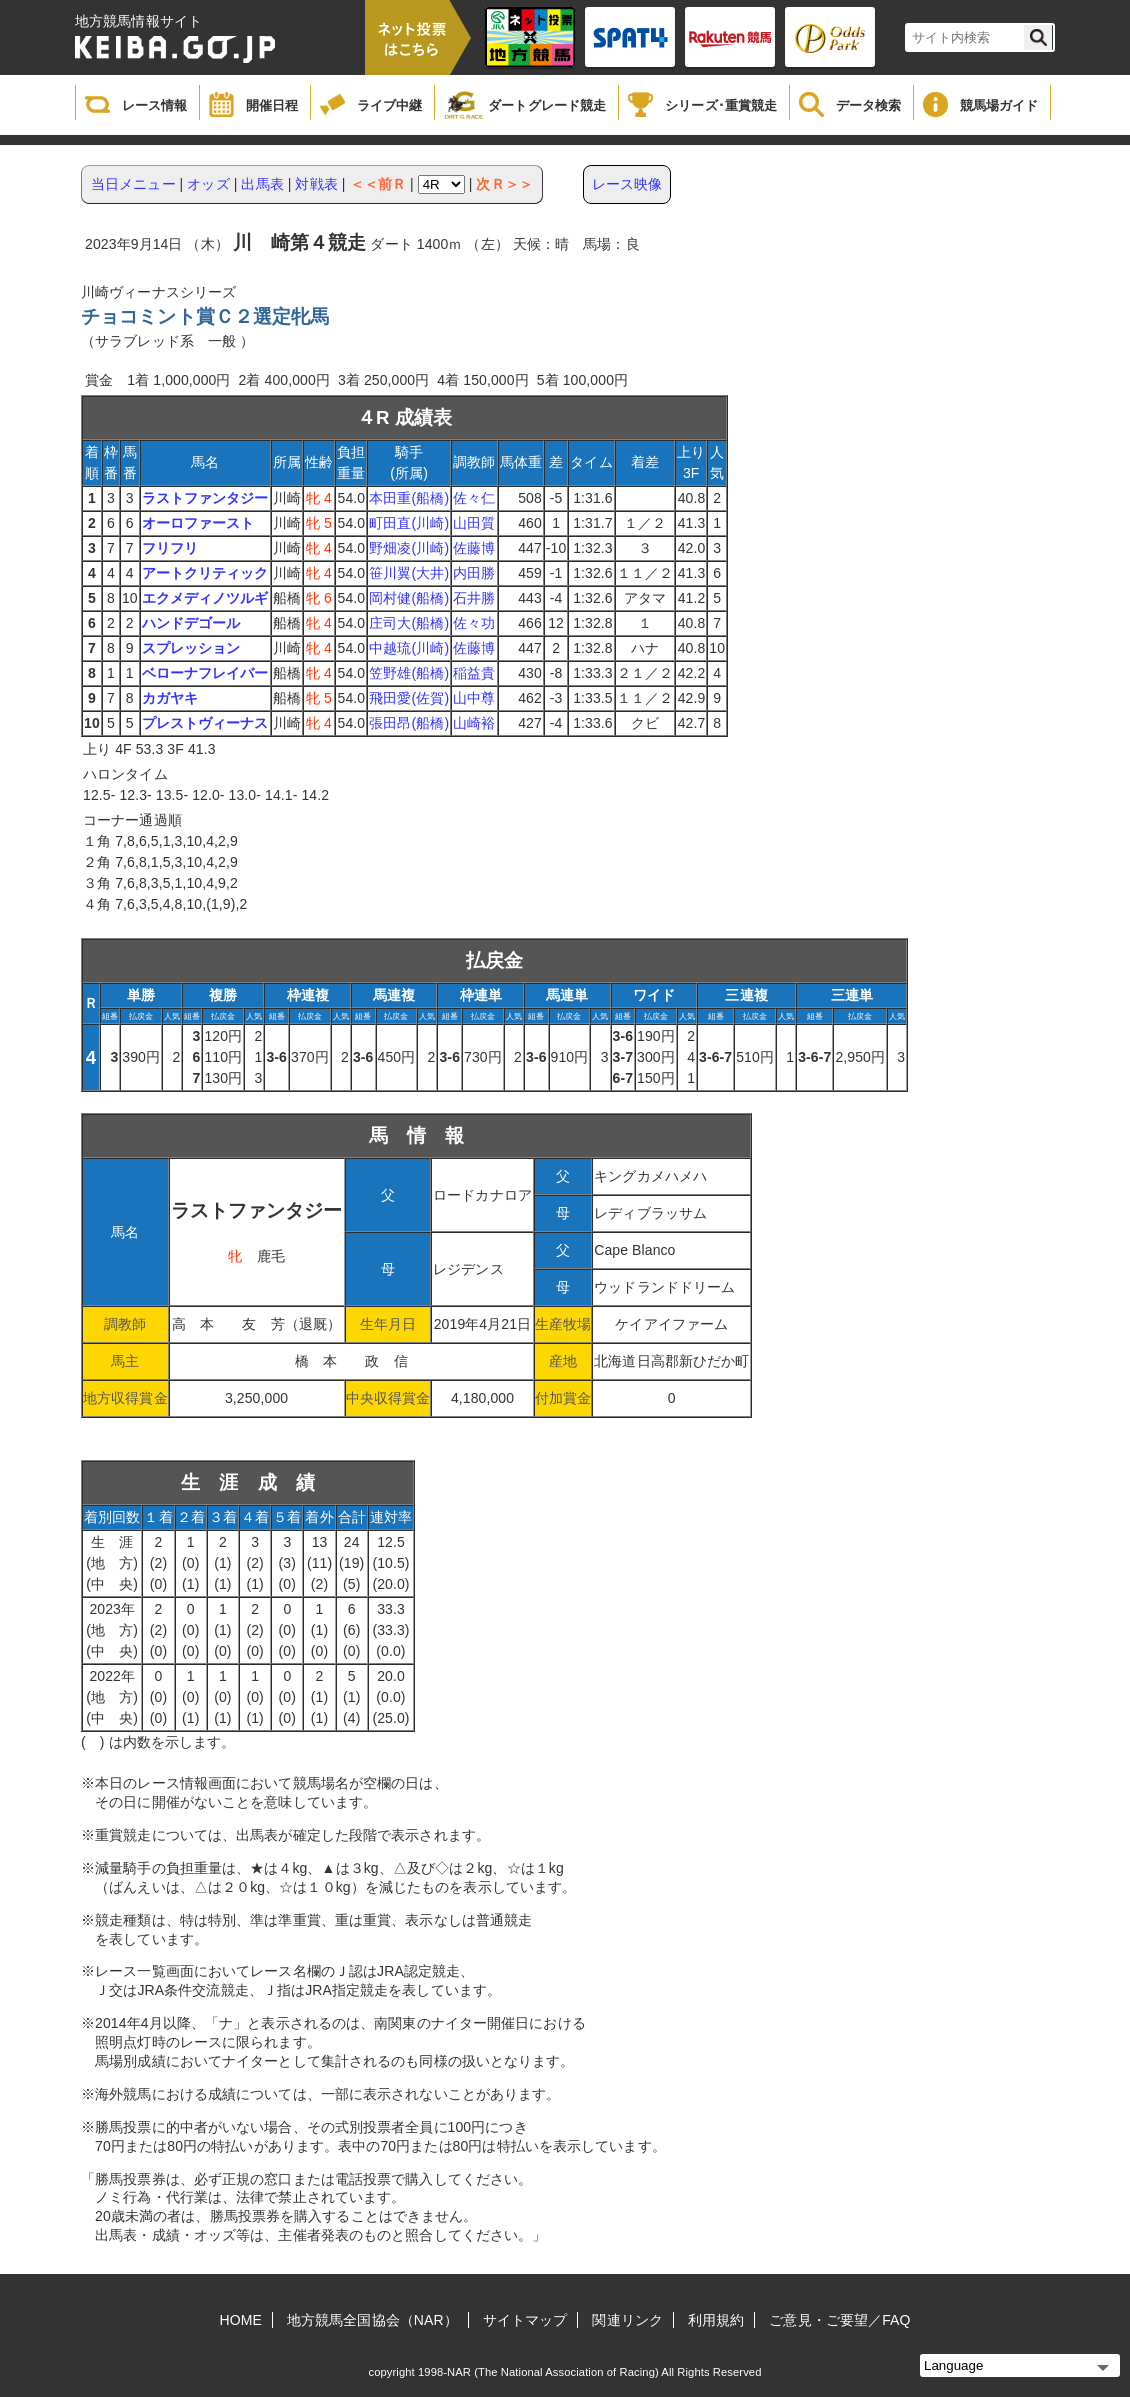 This screenshot has height=2397, width=1130. Describe the element at coordinates (839, 2320) in the screenshot. I see `ご意見・ご要望／FAQ` at that location.